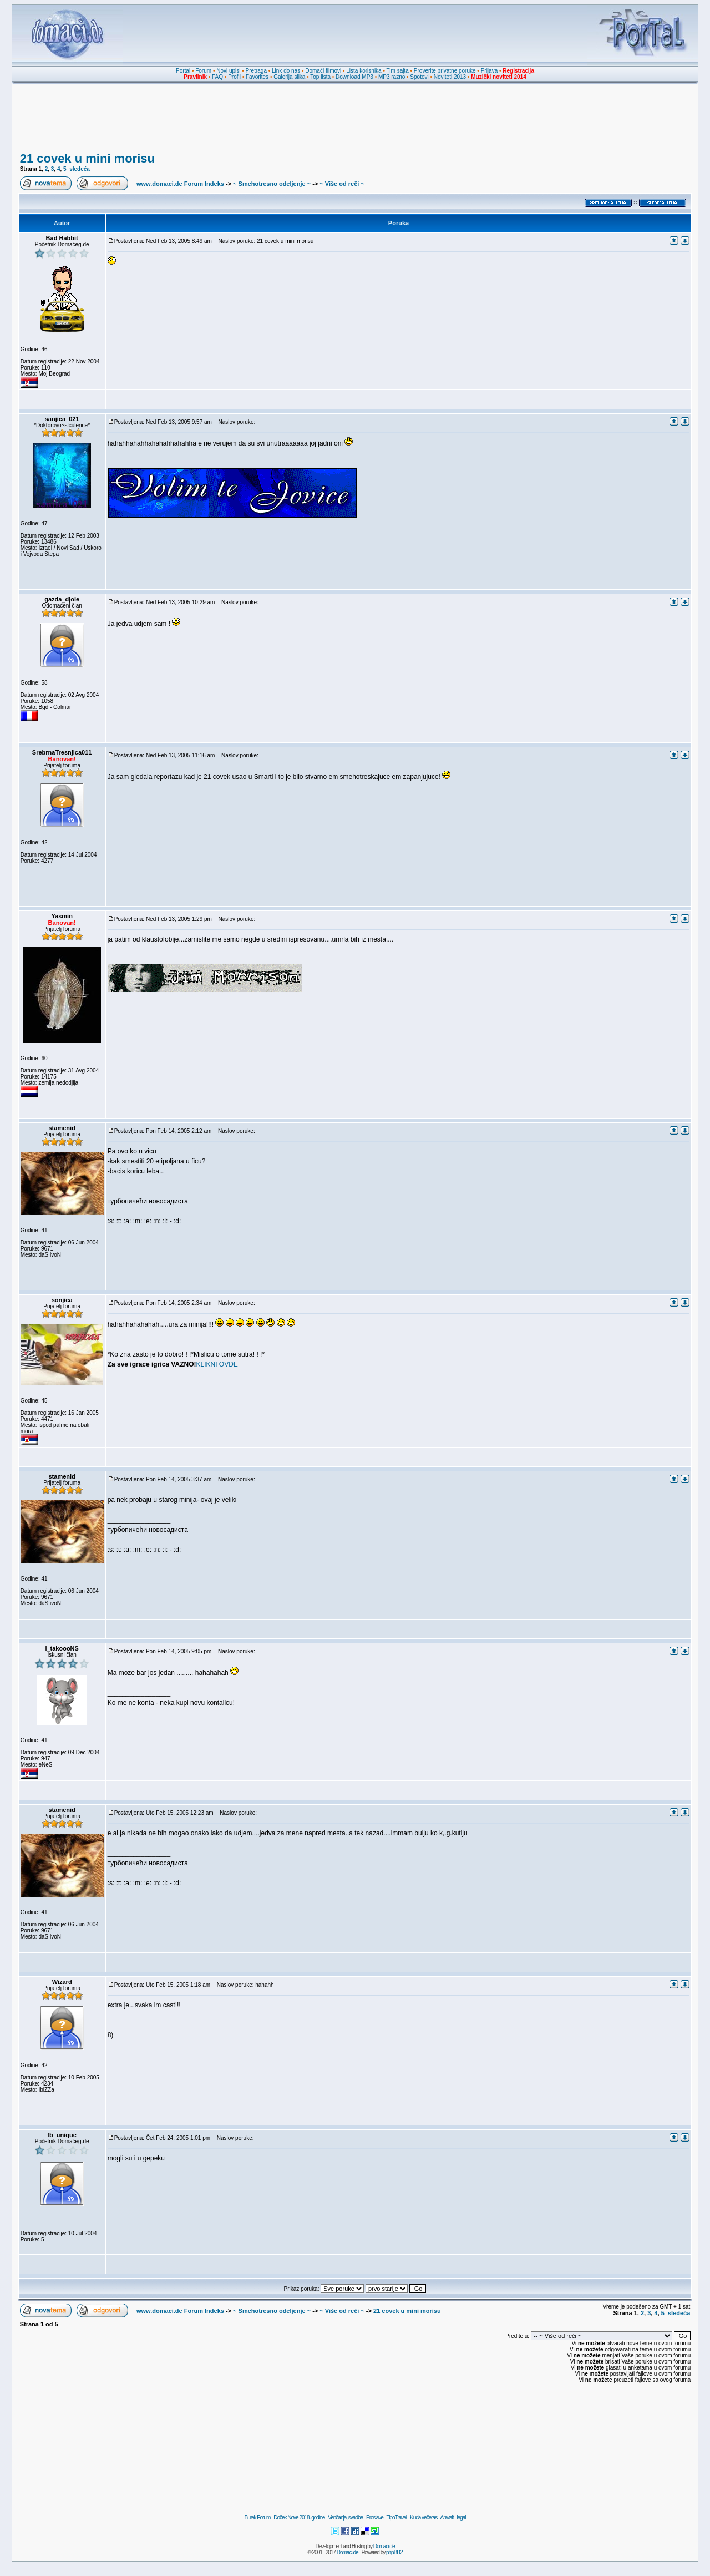 The image size is (710, 2576). I want to click on Novi upisi, so click(228, 71).